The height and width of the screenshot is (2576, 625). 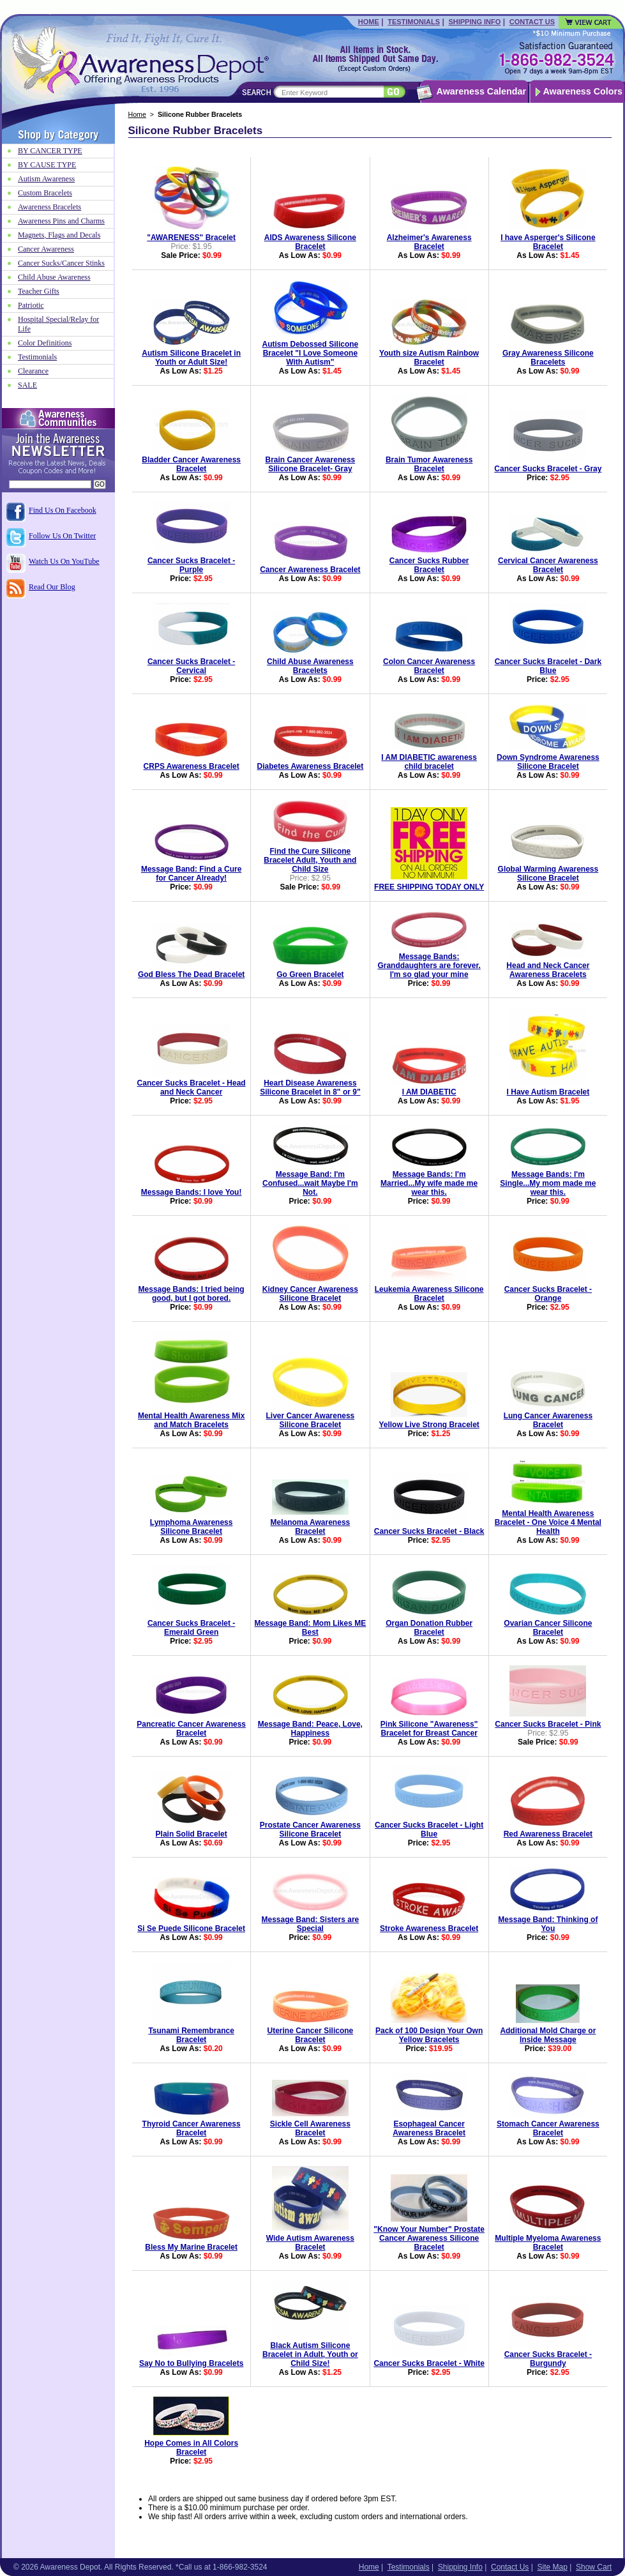 What do you see at coordinates (552, 2567) in the screenshot?
I see `Site Map` at bounding box center [552, 2567].